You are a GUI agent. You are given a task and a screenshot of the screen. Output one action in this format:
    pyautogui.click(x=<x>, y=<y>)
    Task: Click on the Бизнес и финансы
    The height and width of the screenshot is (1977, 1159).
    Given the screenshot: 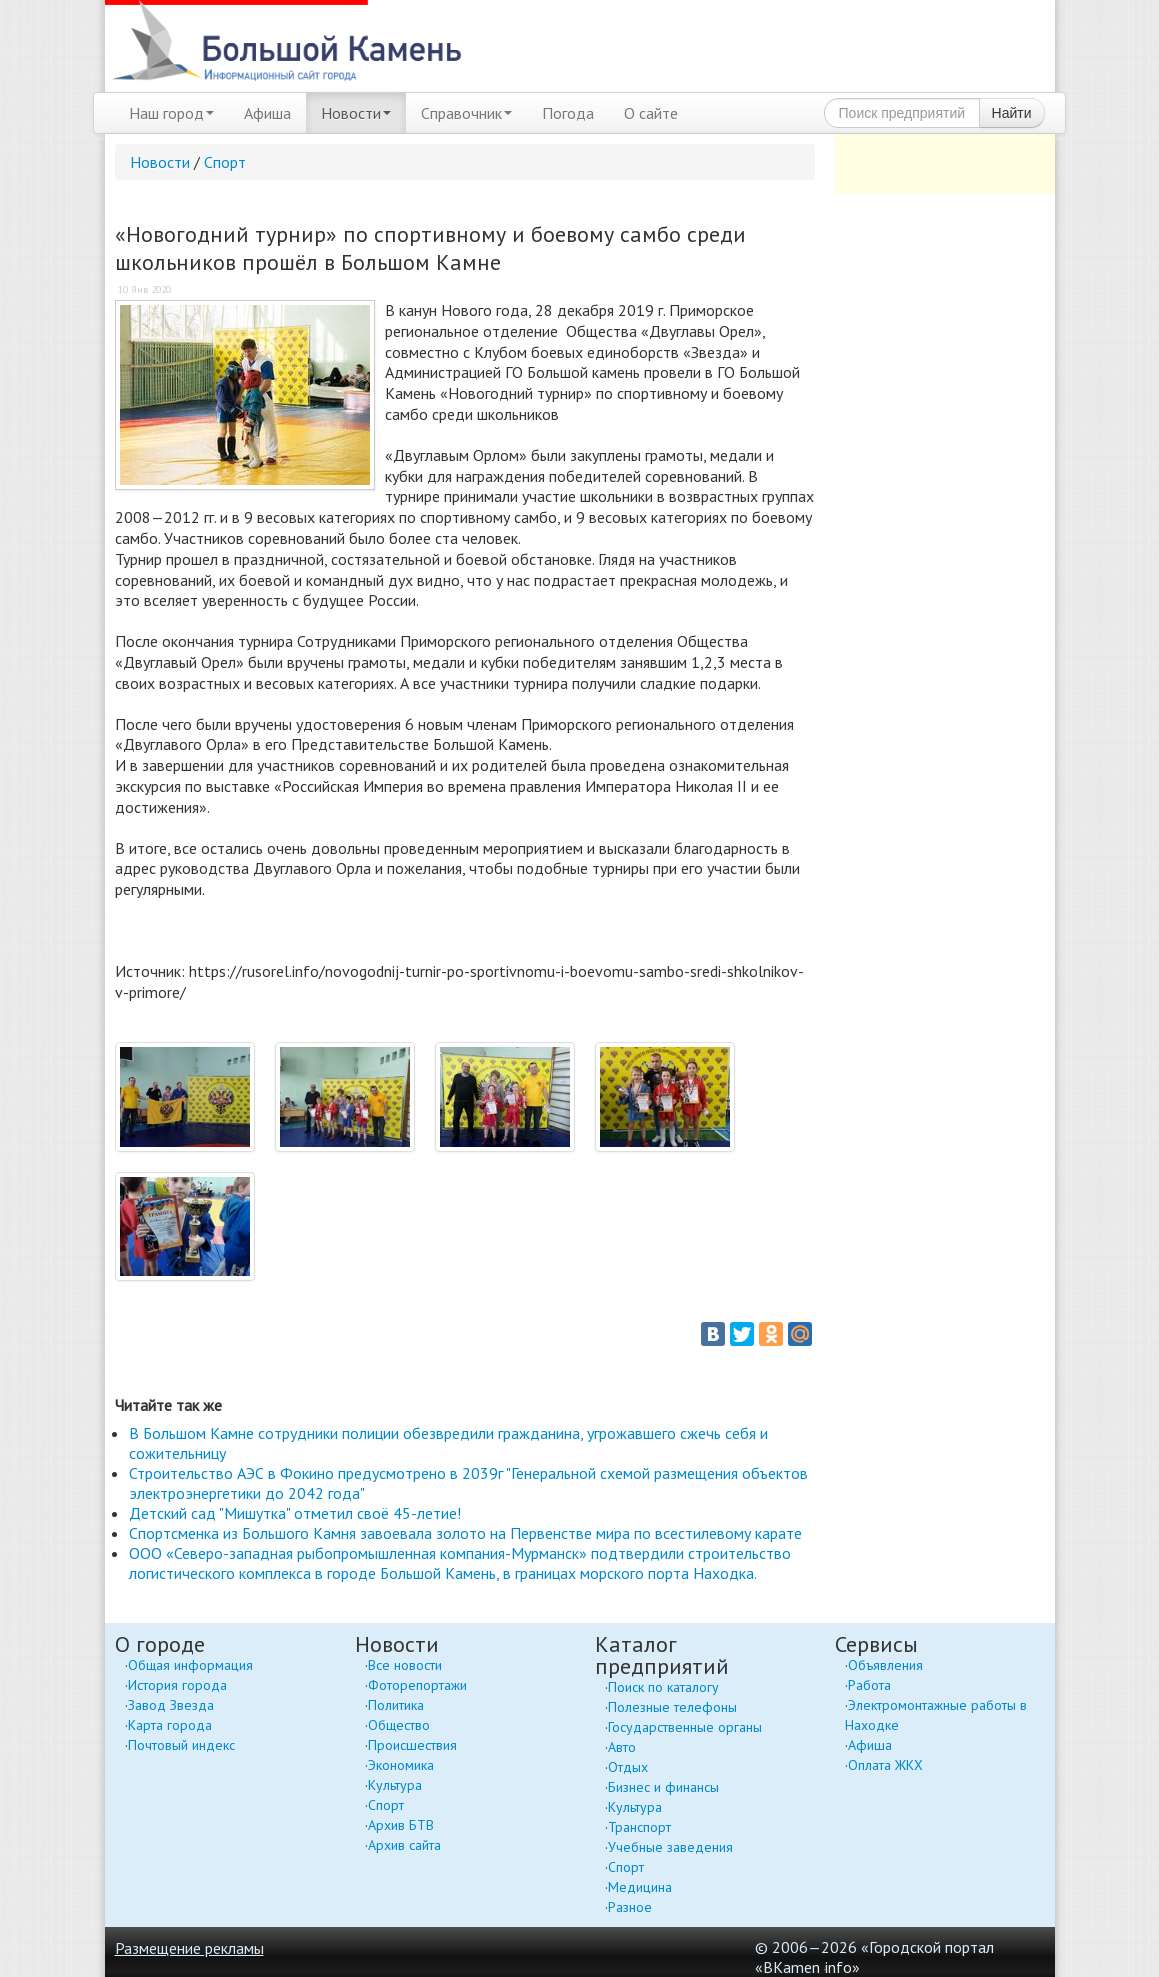 What is the action you would take?
    pyautogui.click(x=663, y=1787)
    